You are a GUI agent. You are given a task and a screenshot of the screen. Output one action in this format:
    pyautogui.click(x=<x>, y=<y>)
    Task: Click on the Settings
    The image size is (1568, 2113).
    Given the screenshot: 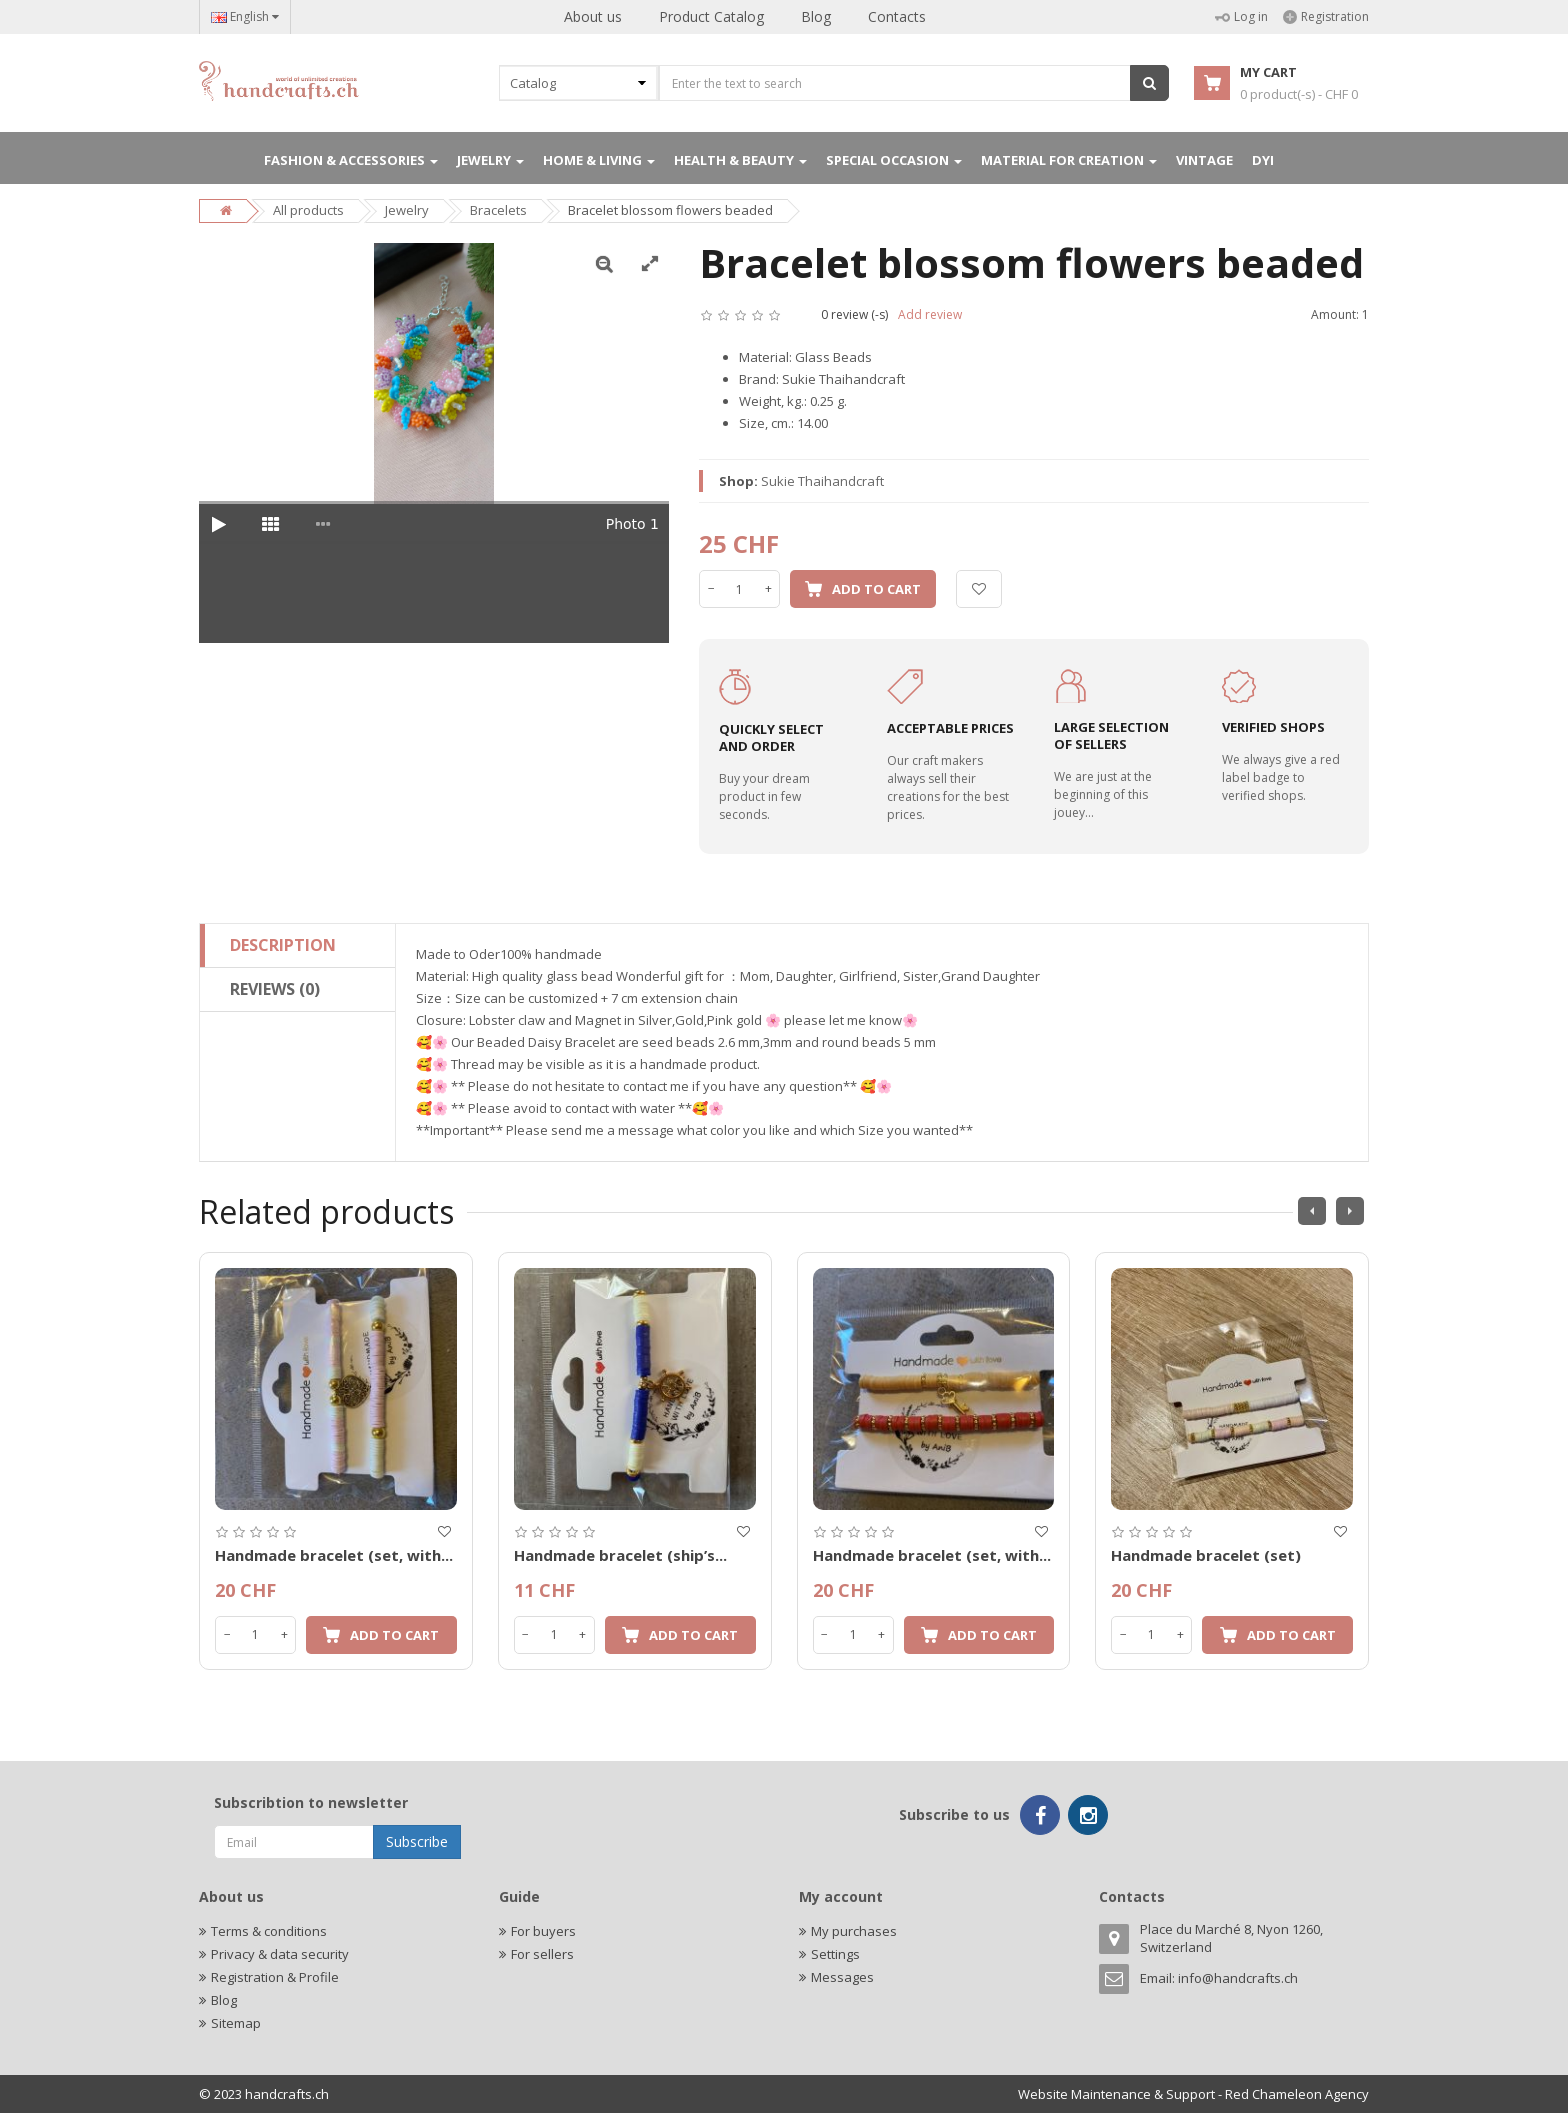 What is the action you would take?
    pyautogui.click(x=835, y=1954)
    